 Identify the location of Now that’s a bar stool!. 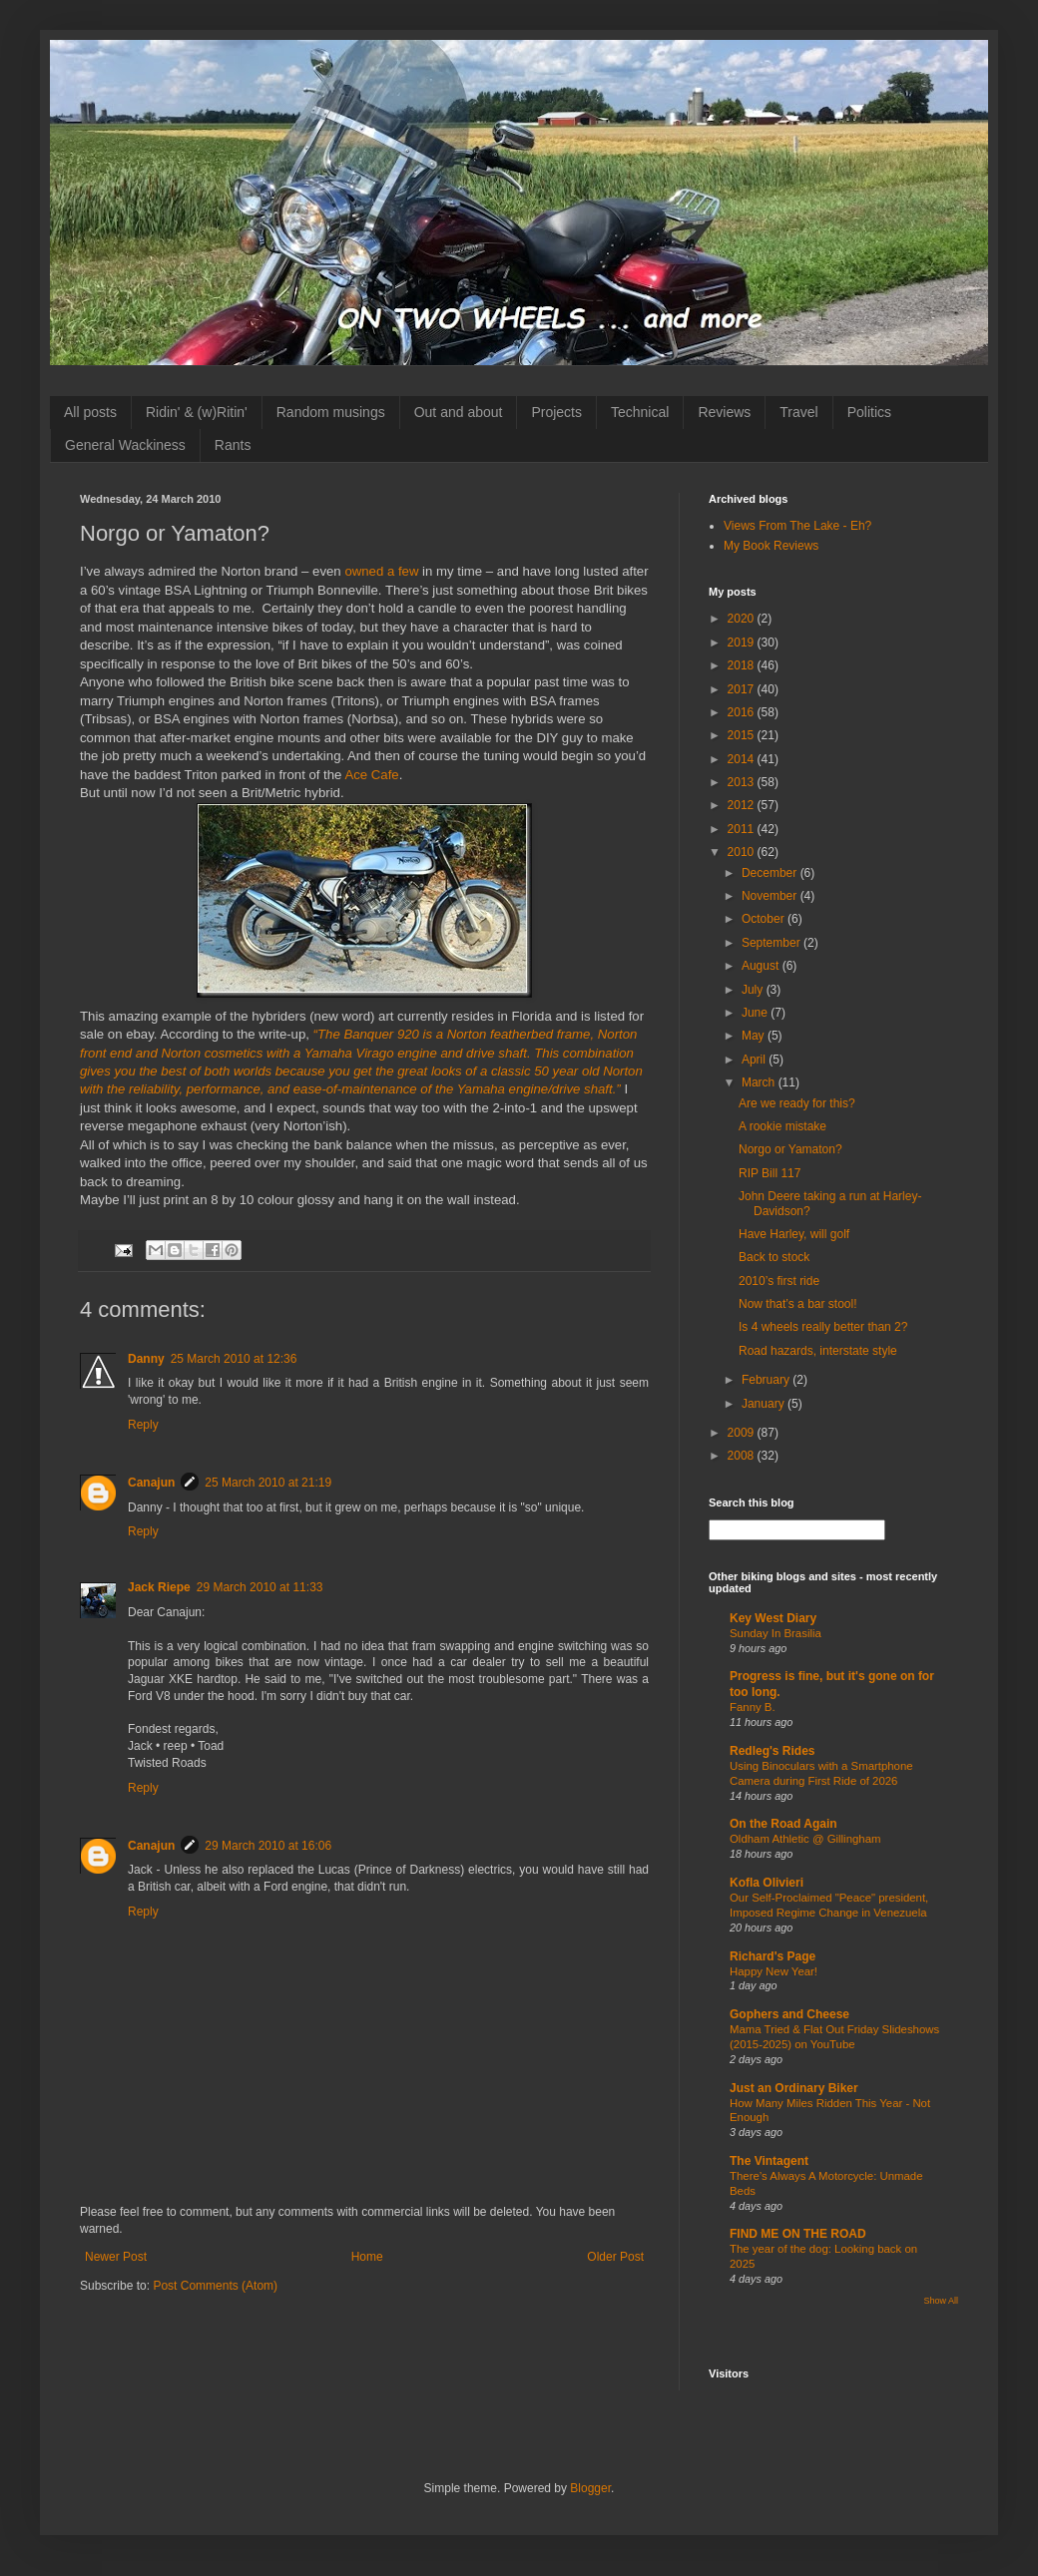
(798, 1304).